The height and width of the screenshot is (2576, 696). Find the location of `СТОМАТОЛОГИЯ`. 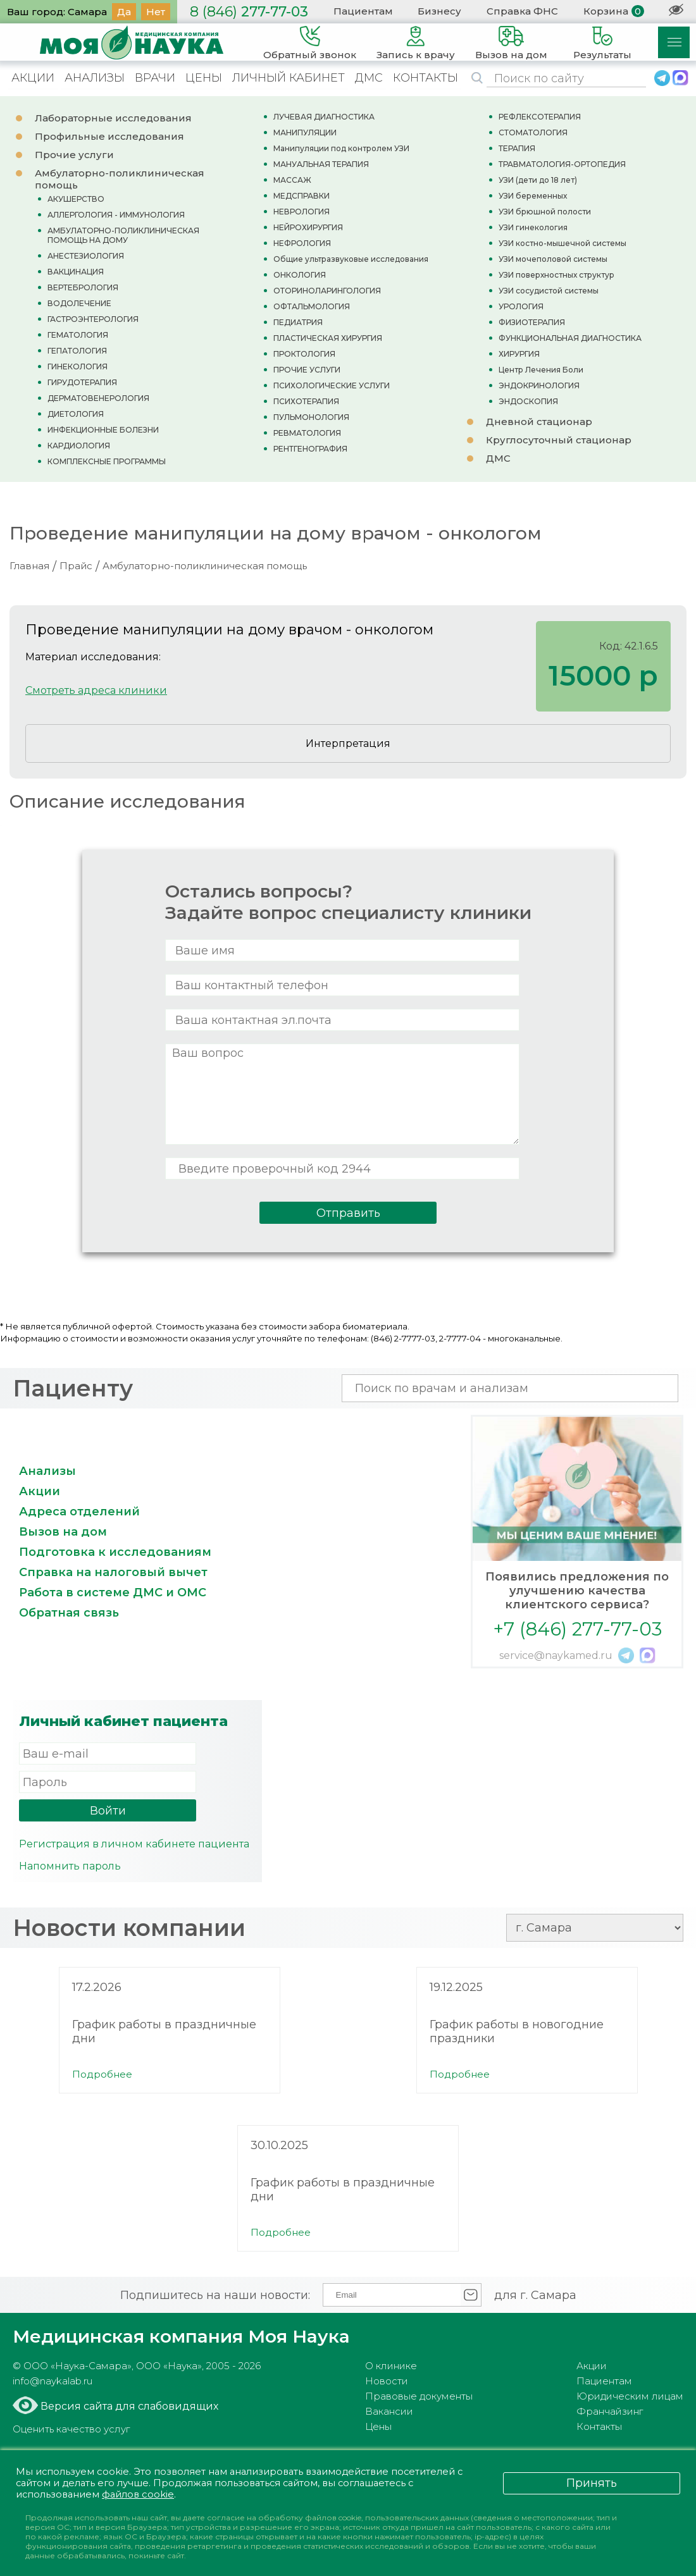

СТОМАТОЛОГИЯ is located at coordinates (533, 132).